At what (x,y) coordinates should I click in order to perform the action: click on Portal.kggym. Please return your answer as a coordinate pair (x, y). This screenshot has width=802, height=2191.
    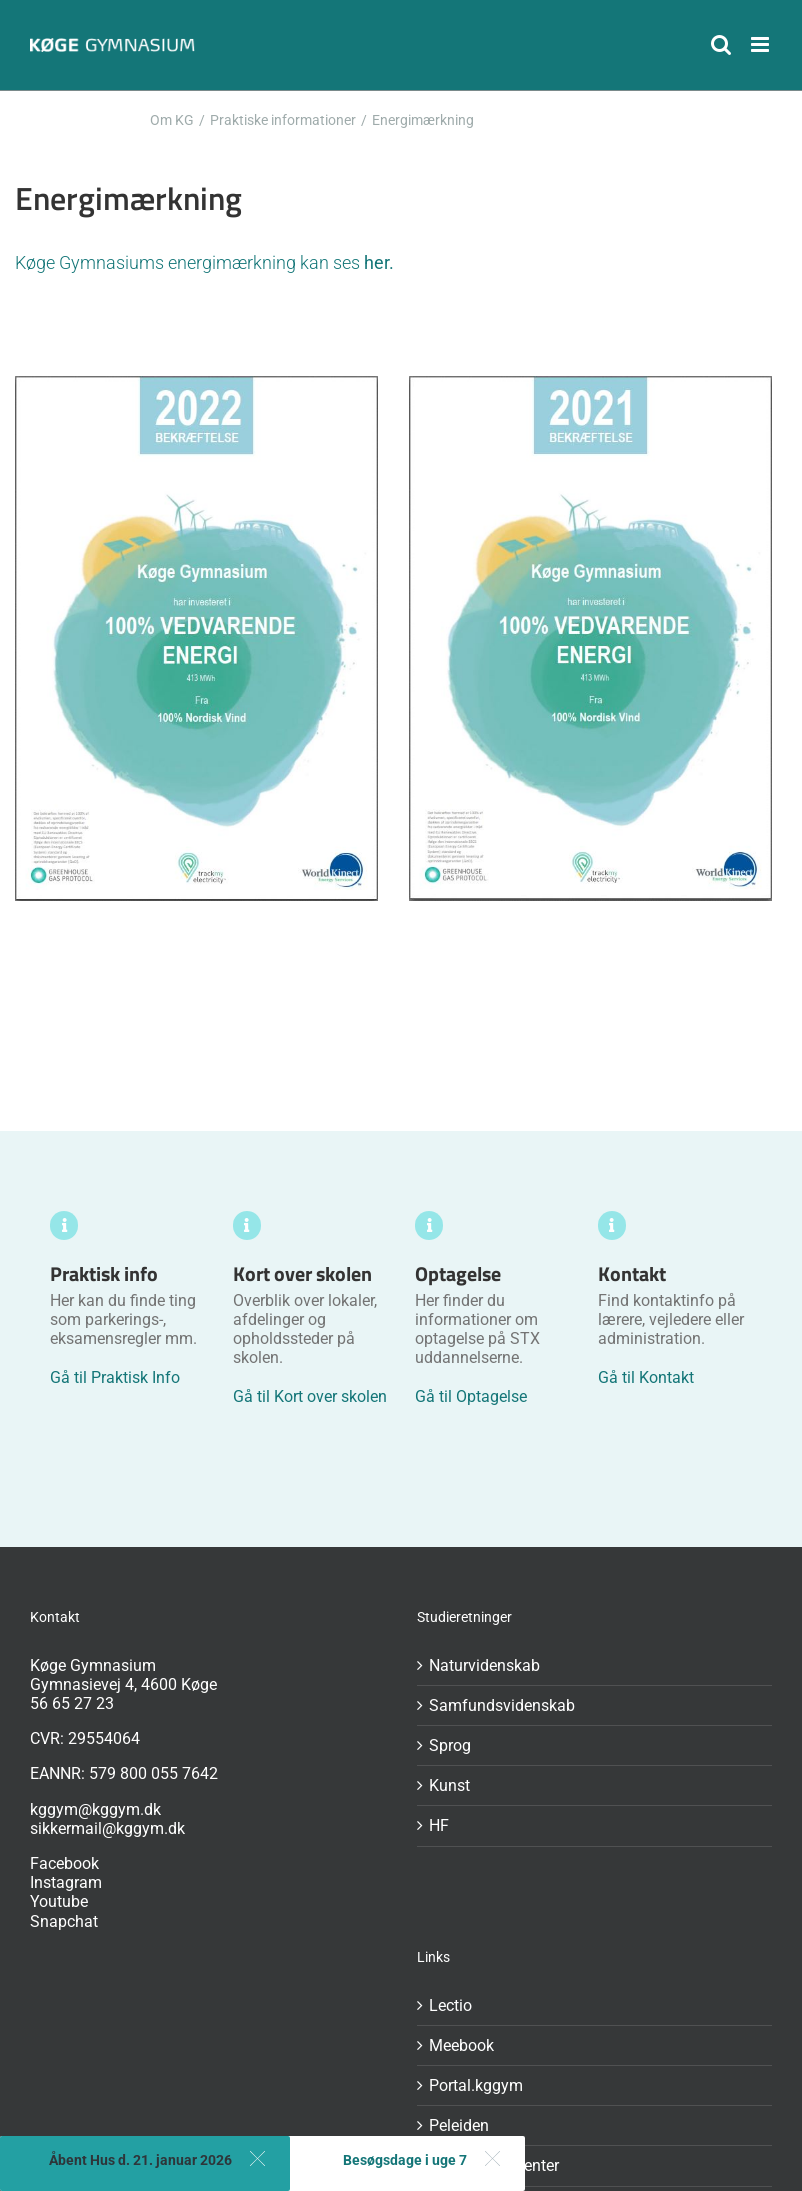
    Looking at the image, I should click on (476, 2085).